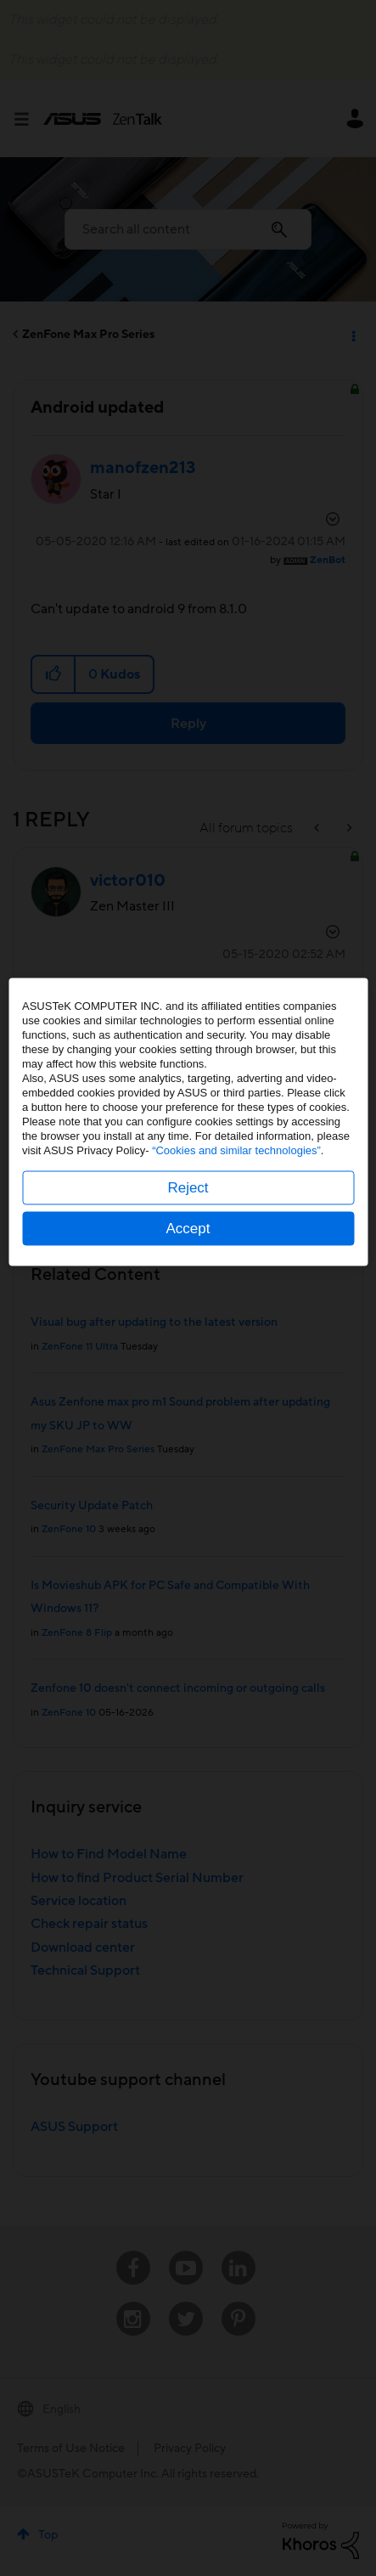  I want to click on Accept [button], so click(188, 1394).